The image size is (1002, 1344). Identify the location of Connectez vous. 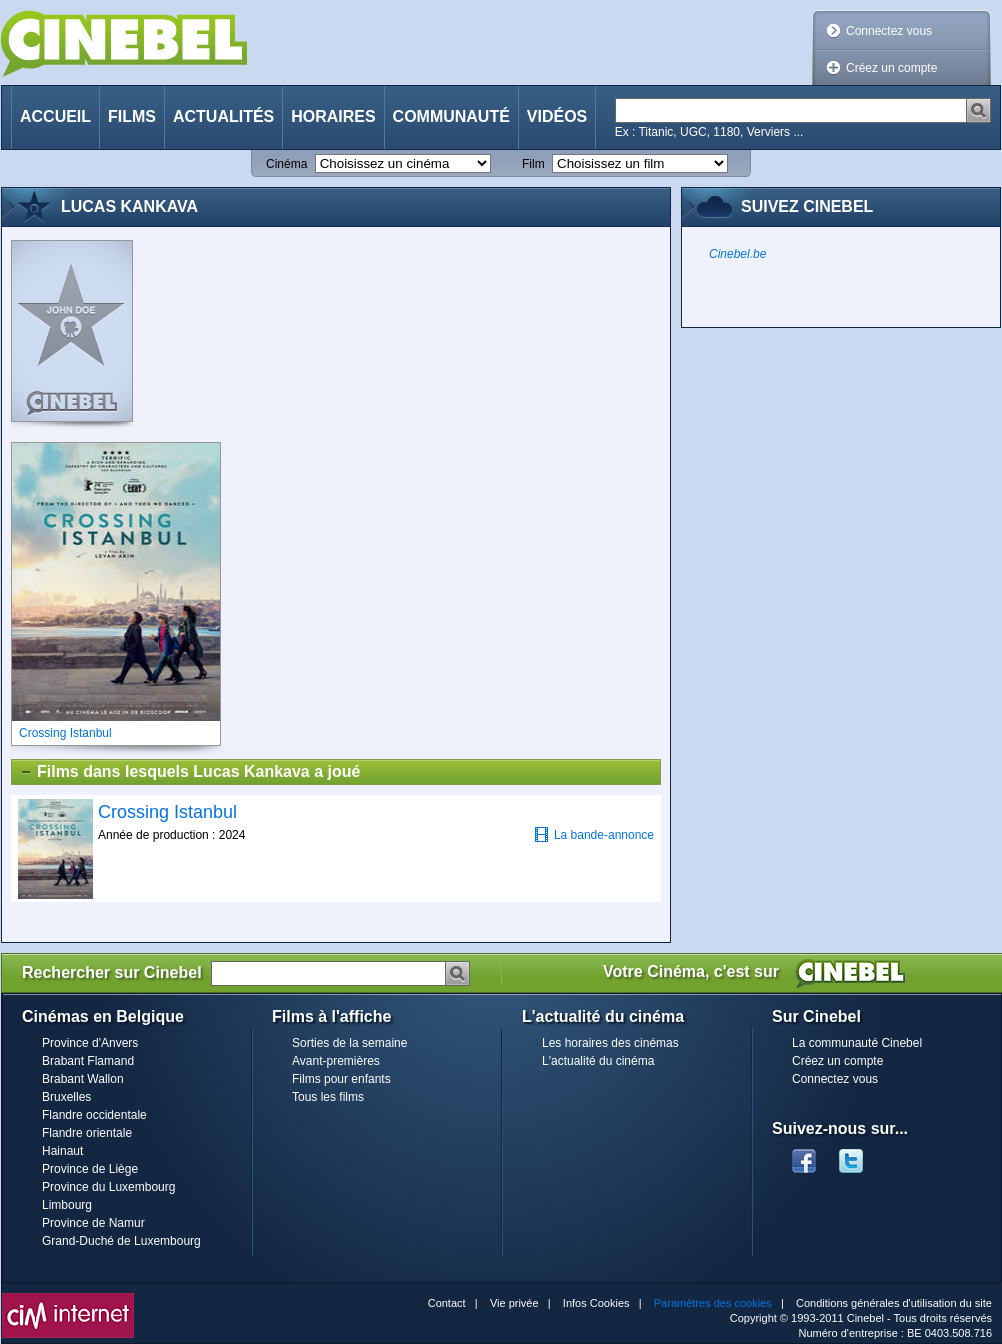
(889, 31).